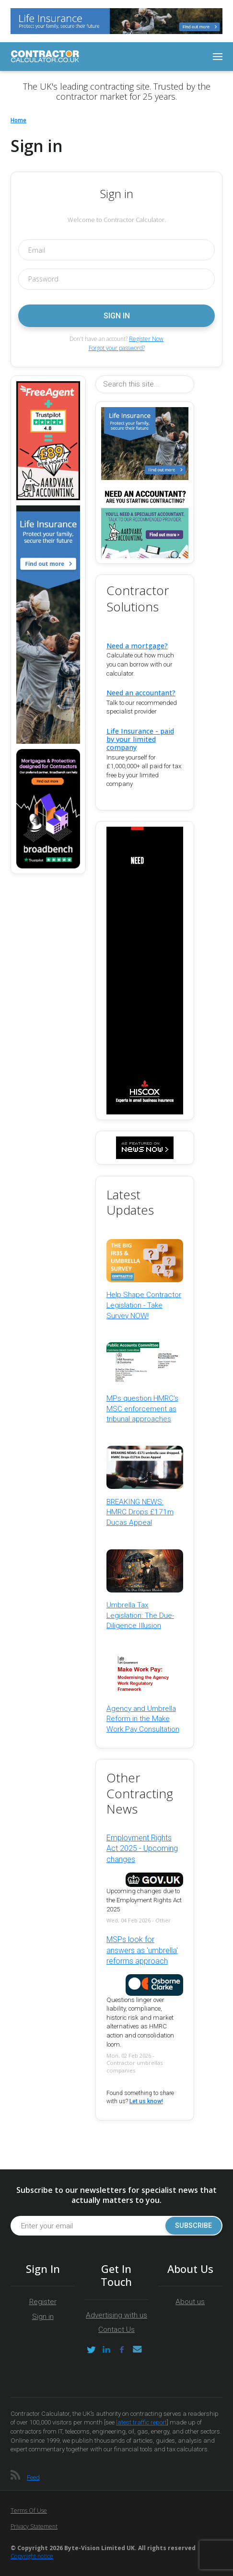 This screenshot has height=2576, width=233. What do you see at coordinates (34, 2526) in the screenshot?
I see `Privacy Statement` at bounding box center [34, 2526].